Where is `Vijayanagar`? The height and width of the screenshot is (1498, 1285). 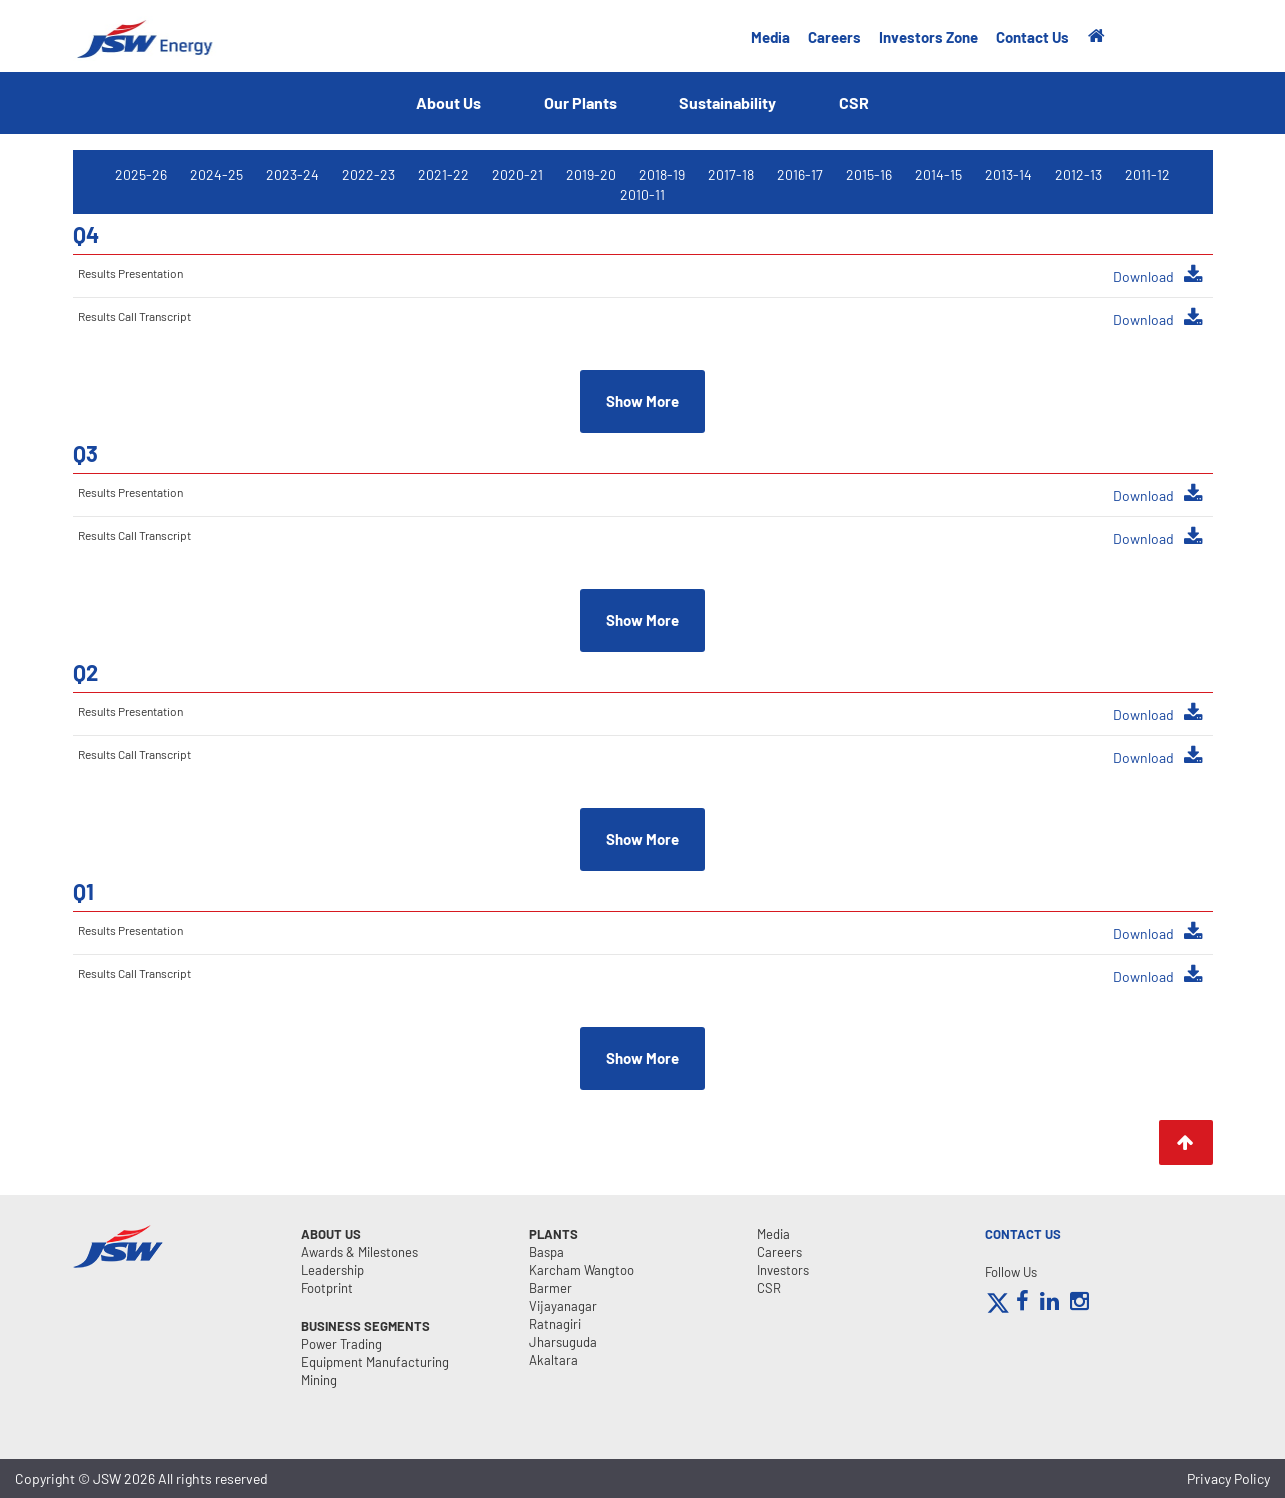
Vijayanagar is located at coordinates (563, 1306).